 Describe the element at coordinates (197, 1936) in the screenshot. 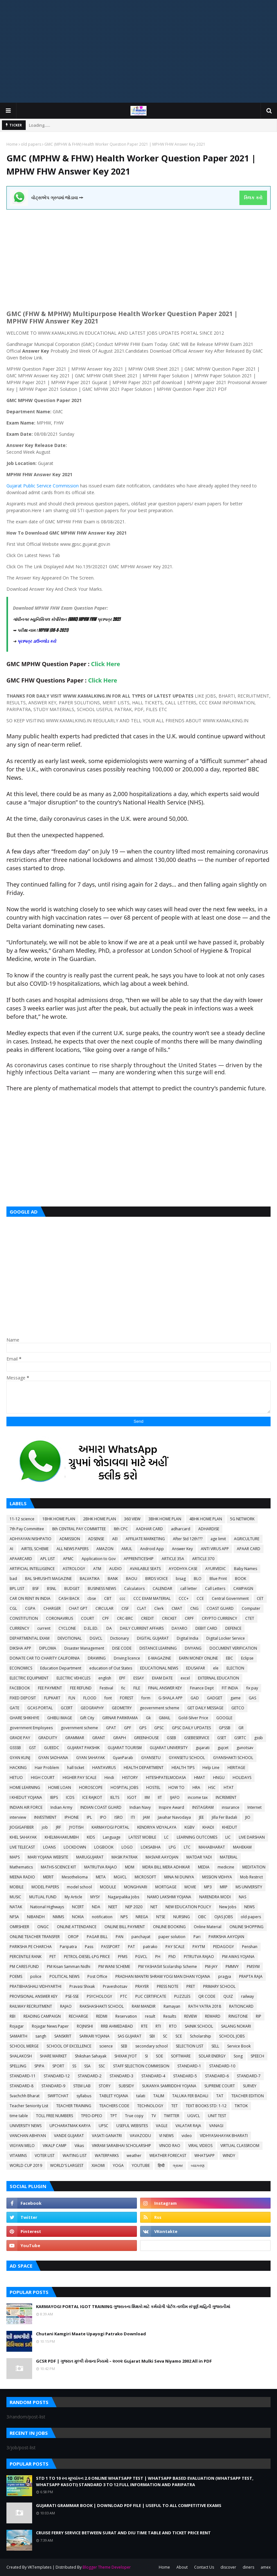

I see `Pari` at that location.